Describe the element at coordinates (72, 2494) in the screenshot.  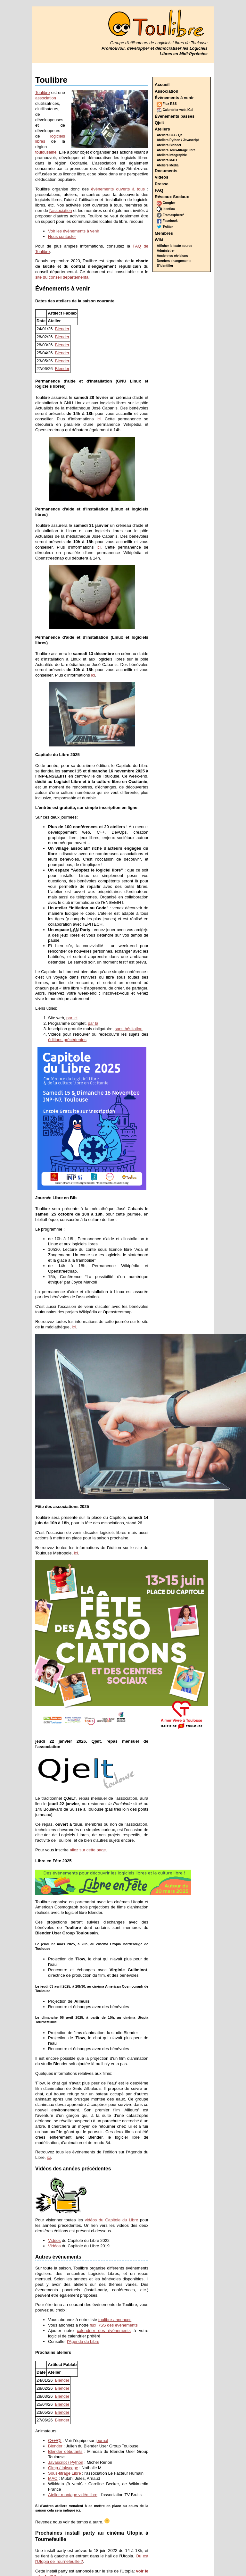
I see `Atelier montage vidéo libre` at that location.